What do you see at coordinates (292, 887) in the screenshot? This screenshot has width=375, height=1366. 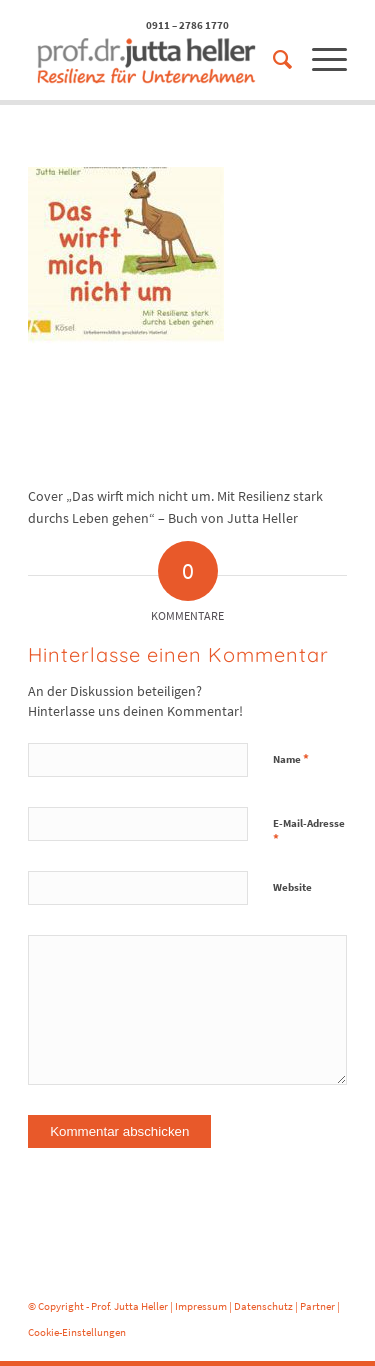 I see `Website` at bounding box center [292, 887].